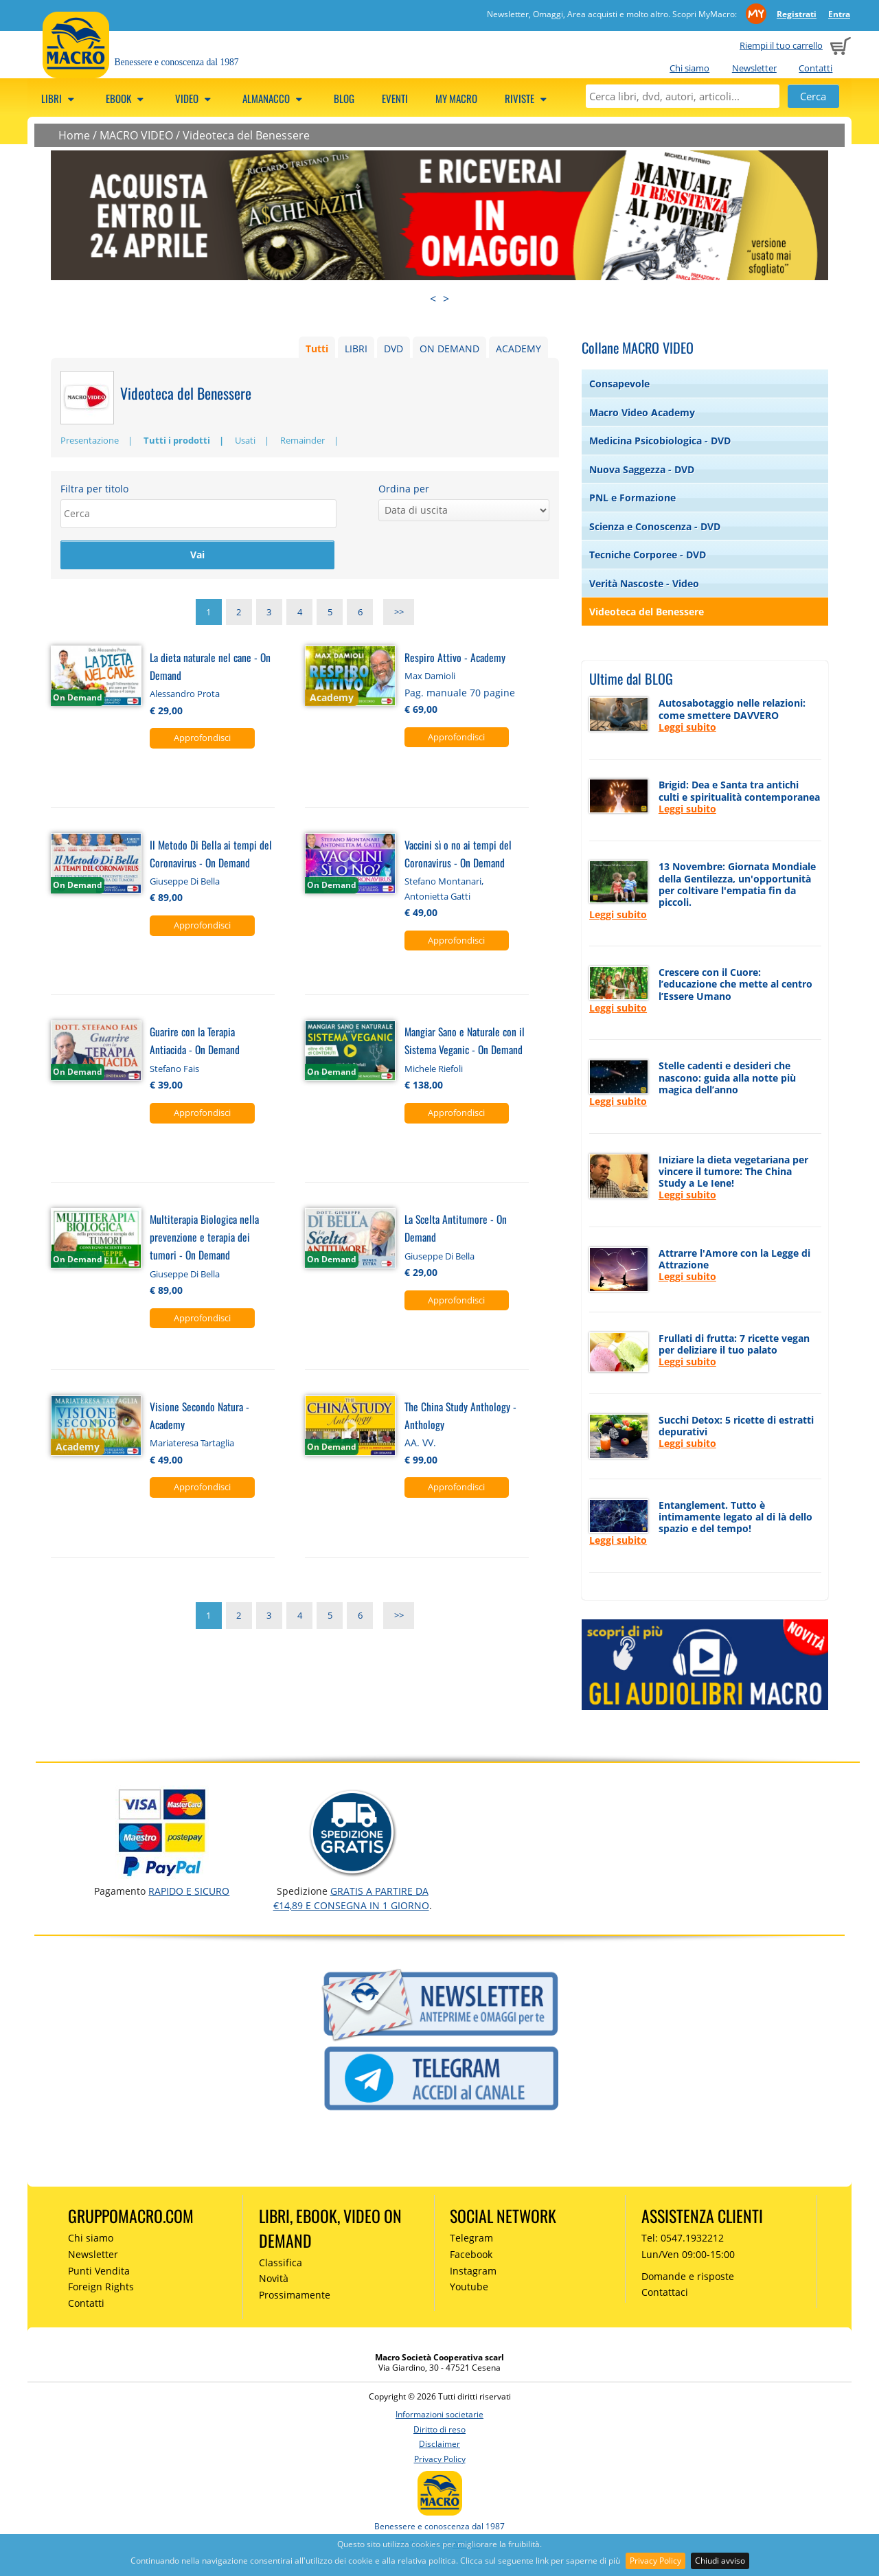 The height and width of the screenshot is (2576, 879). What do you see at coordinates (720, 2560) in the screenshot?
I see `Chiudi avviso` at bounding box center [720, 2560].